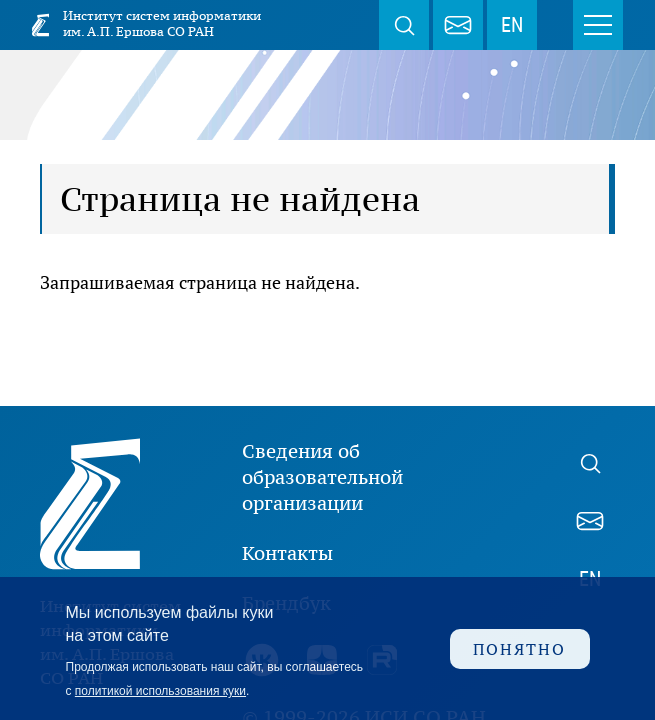 The height and width of the screenshot is (720, 655). I want to click on EN, so click(512, 25).